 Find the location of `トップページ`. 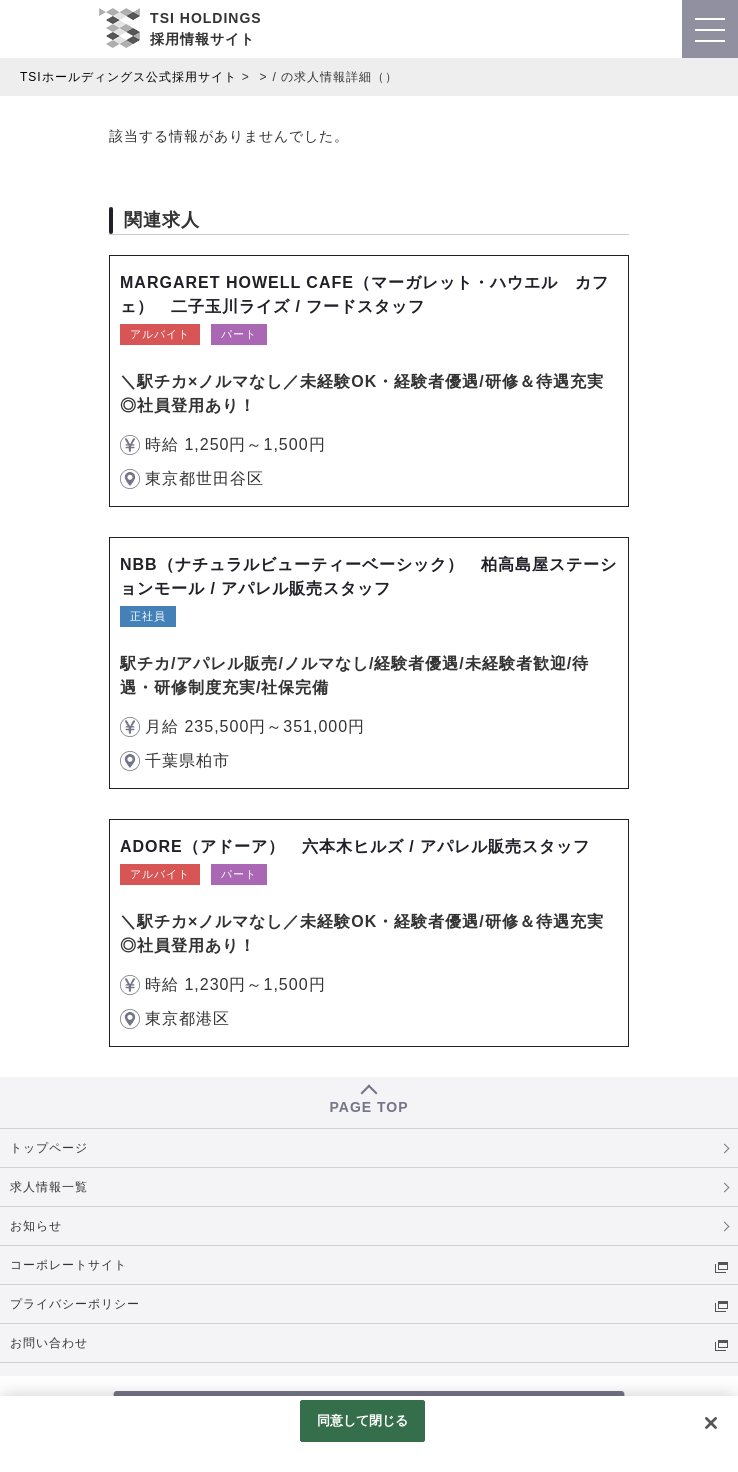

トップページ is located at coordinates (49, 1148).